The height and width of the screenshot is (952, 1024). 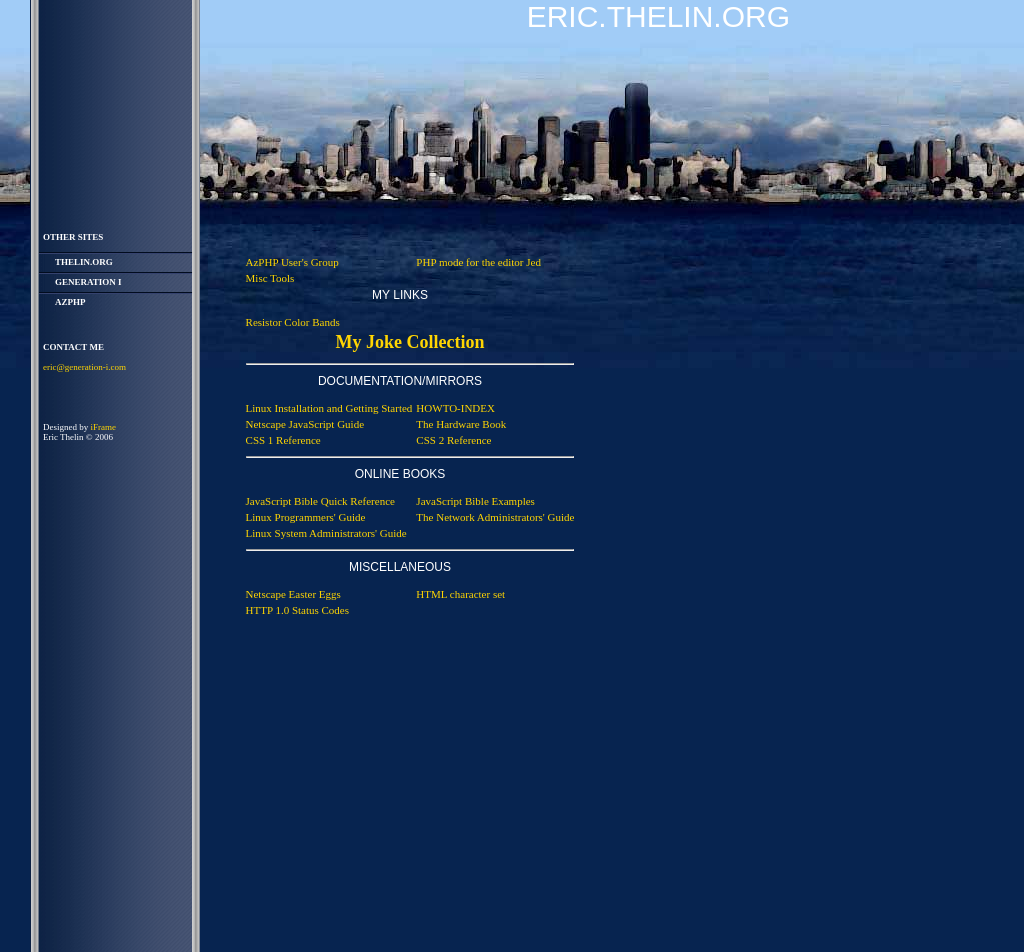 What do you see at coordinates (305, 424) in the screenshot?
I see `Netscape JavaScript Guide` at bounding box center [305, 424].